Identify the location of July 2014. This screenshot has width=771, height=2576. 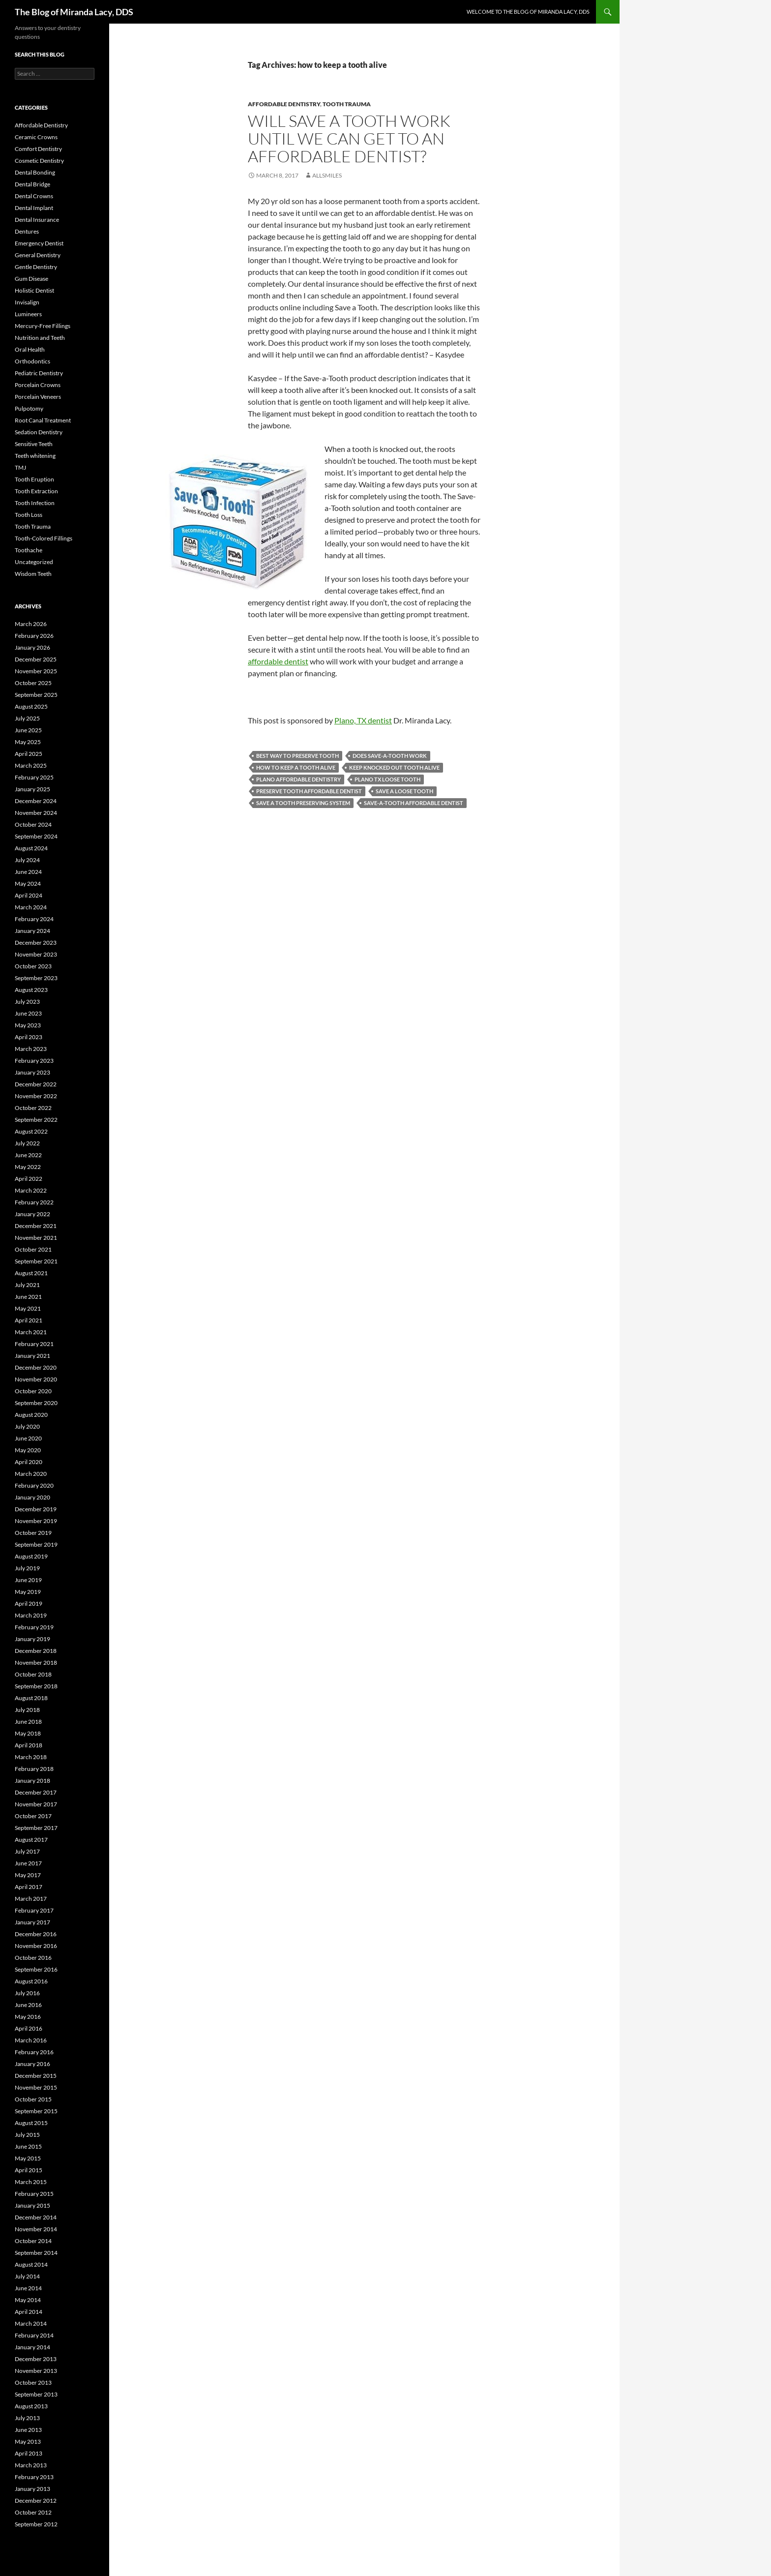
(27, 2276).